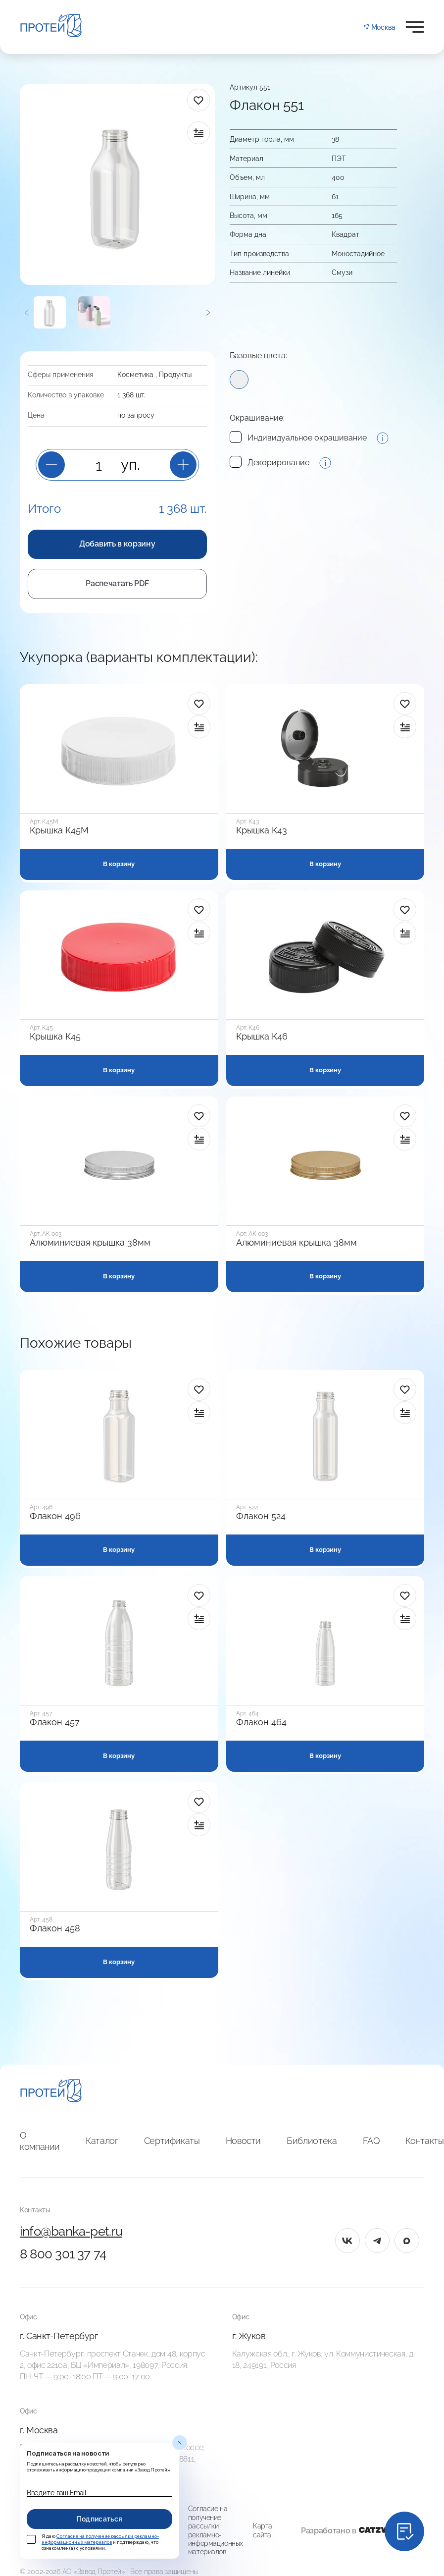 The height and width of the screenshot is (2576, 444). What do you see at coordinates (198, 100) in the screenshot?
I see `[в избранное]` at bounding box center [198, 100].